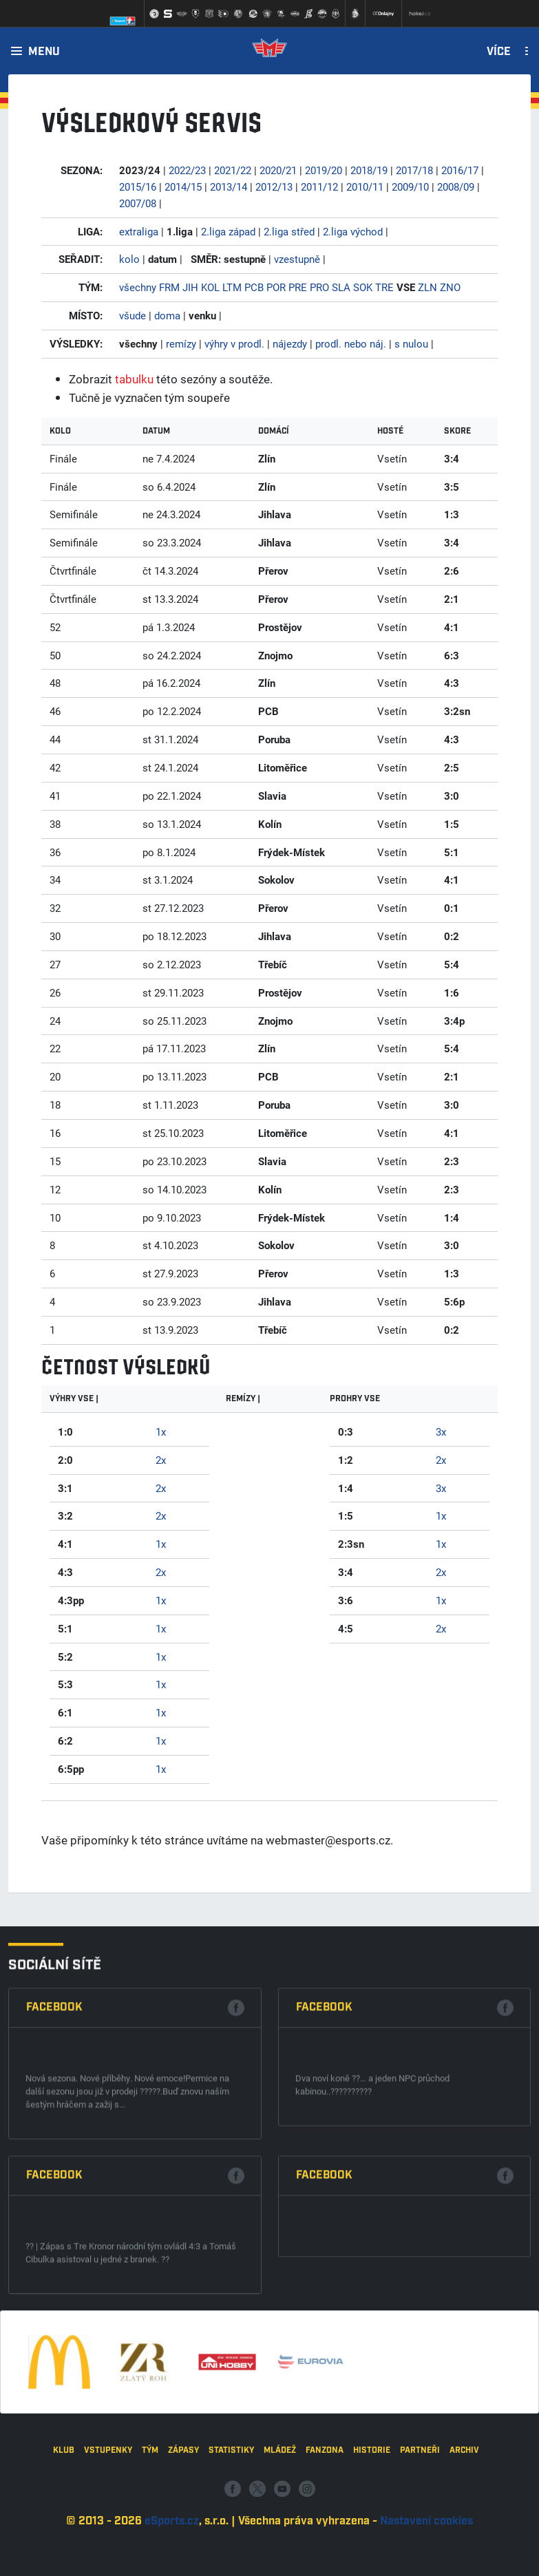 This screenshot has height=2576, width=539. I want to click on Tým, so click(150, 2522).